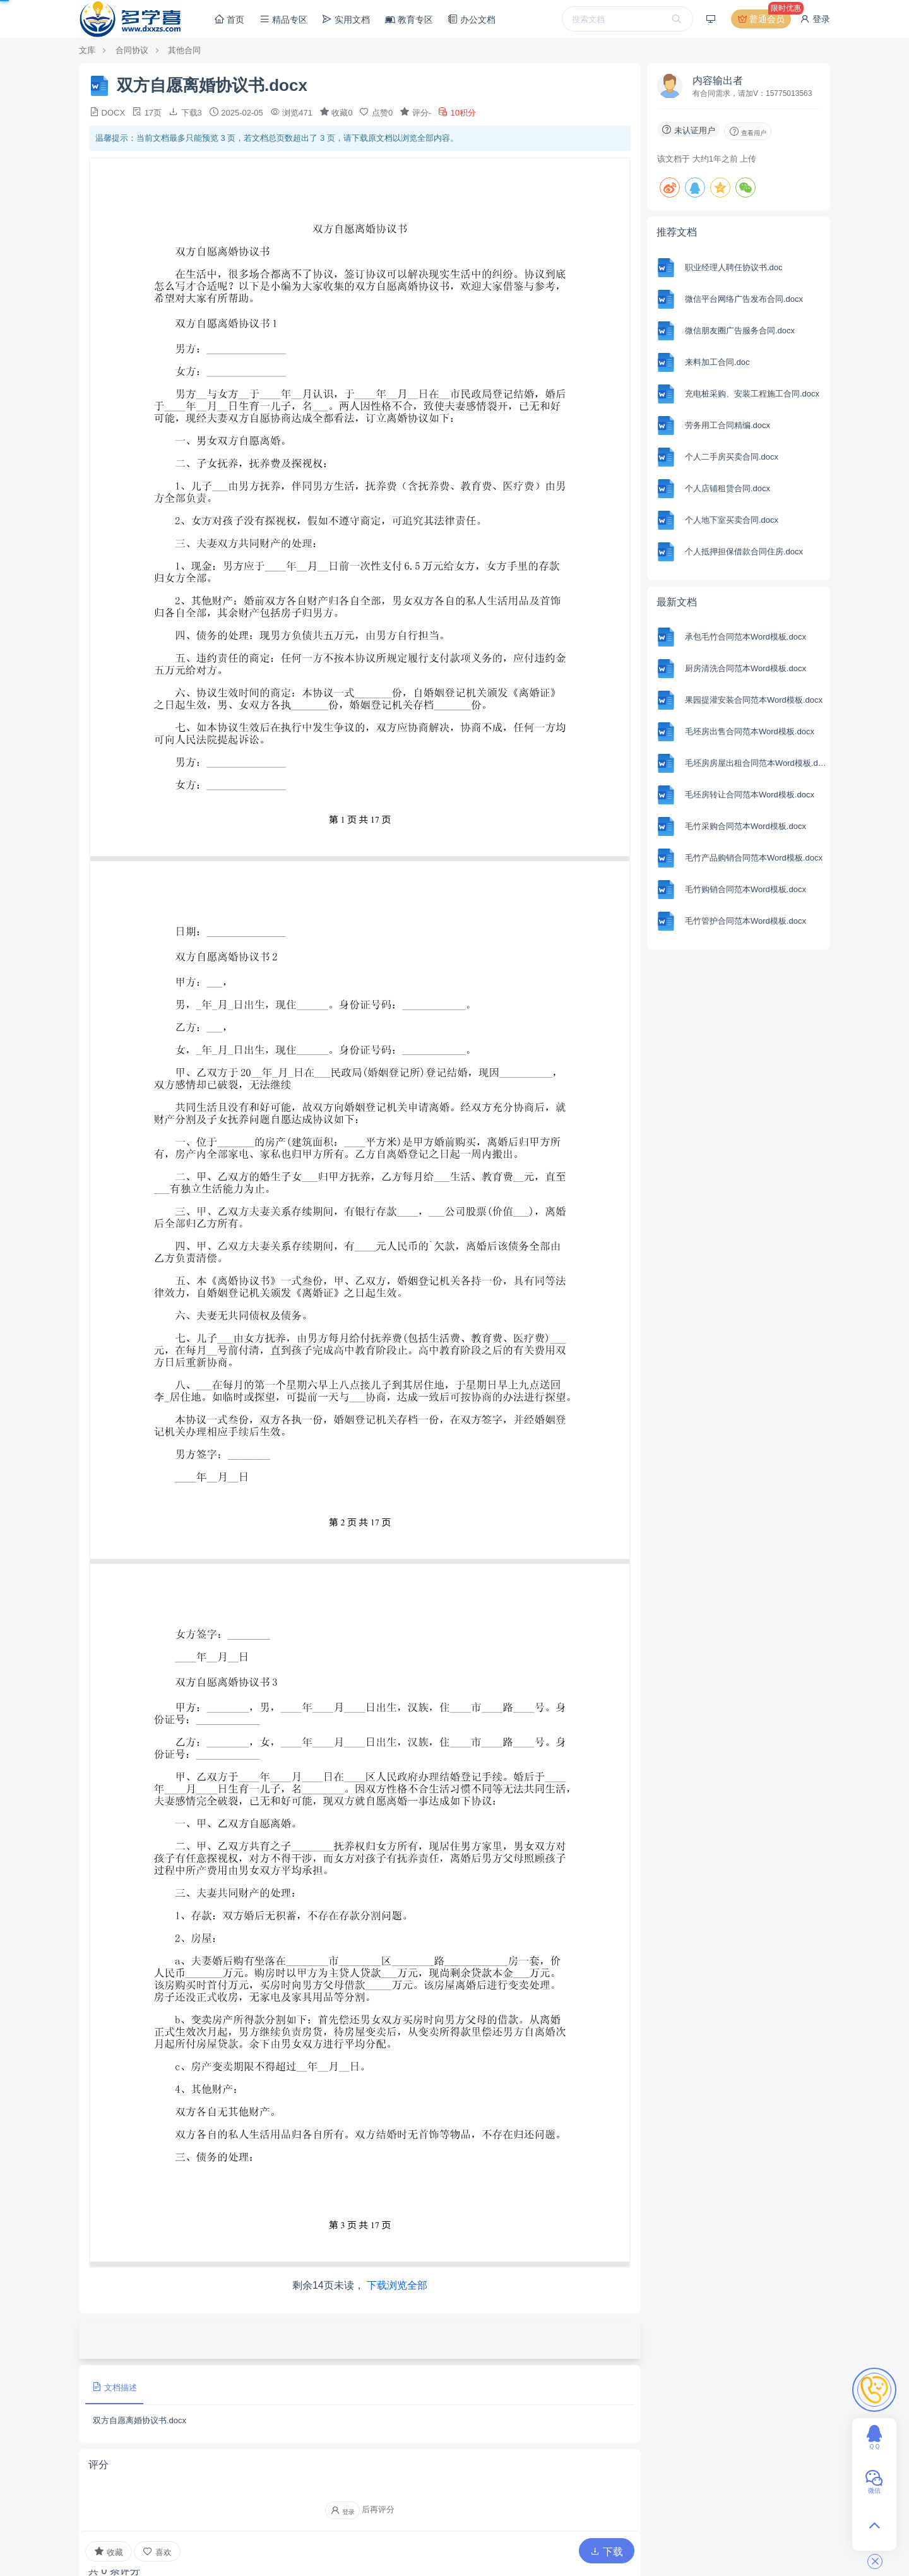  Describe the element at coordinates (745, 636) in the screenshot. I see `承包毛竹合同范本Word模板.docx` at that location.